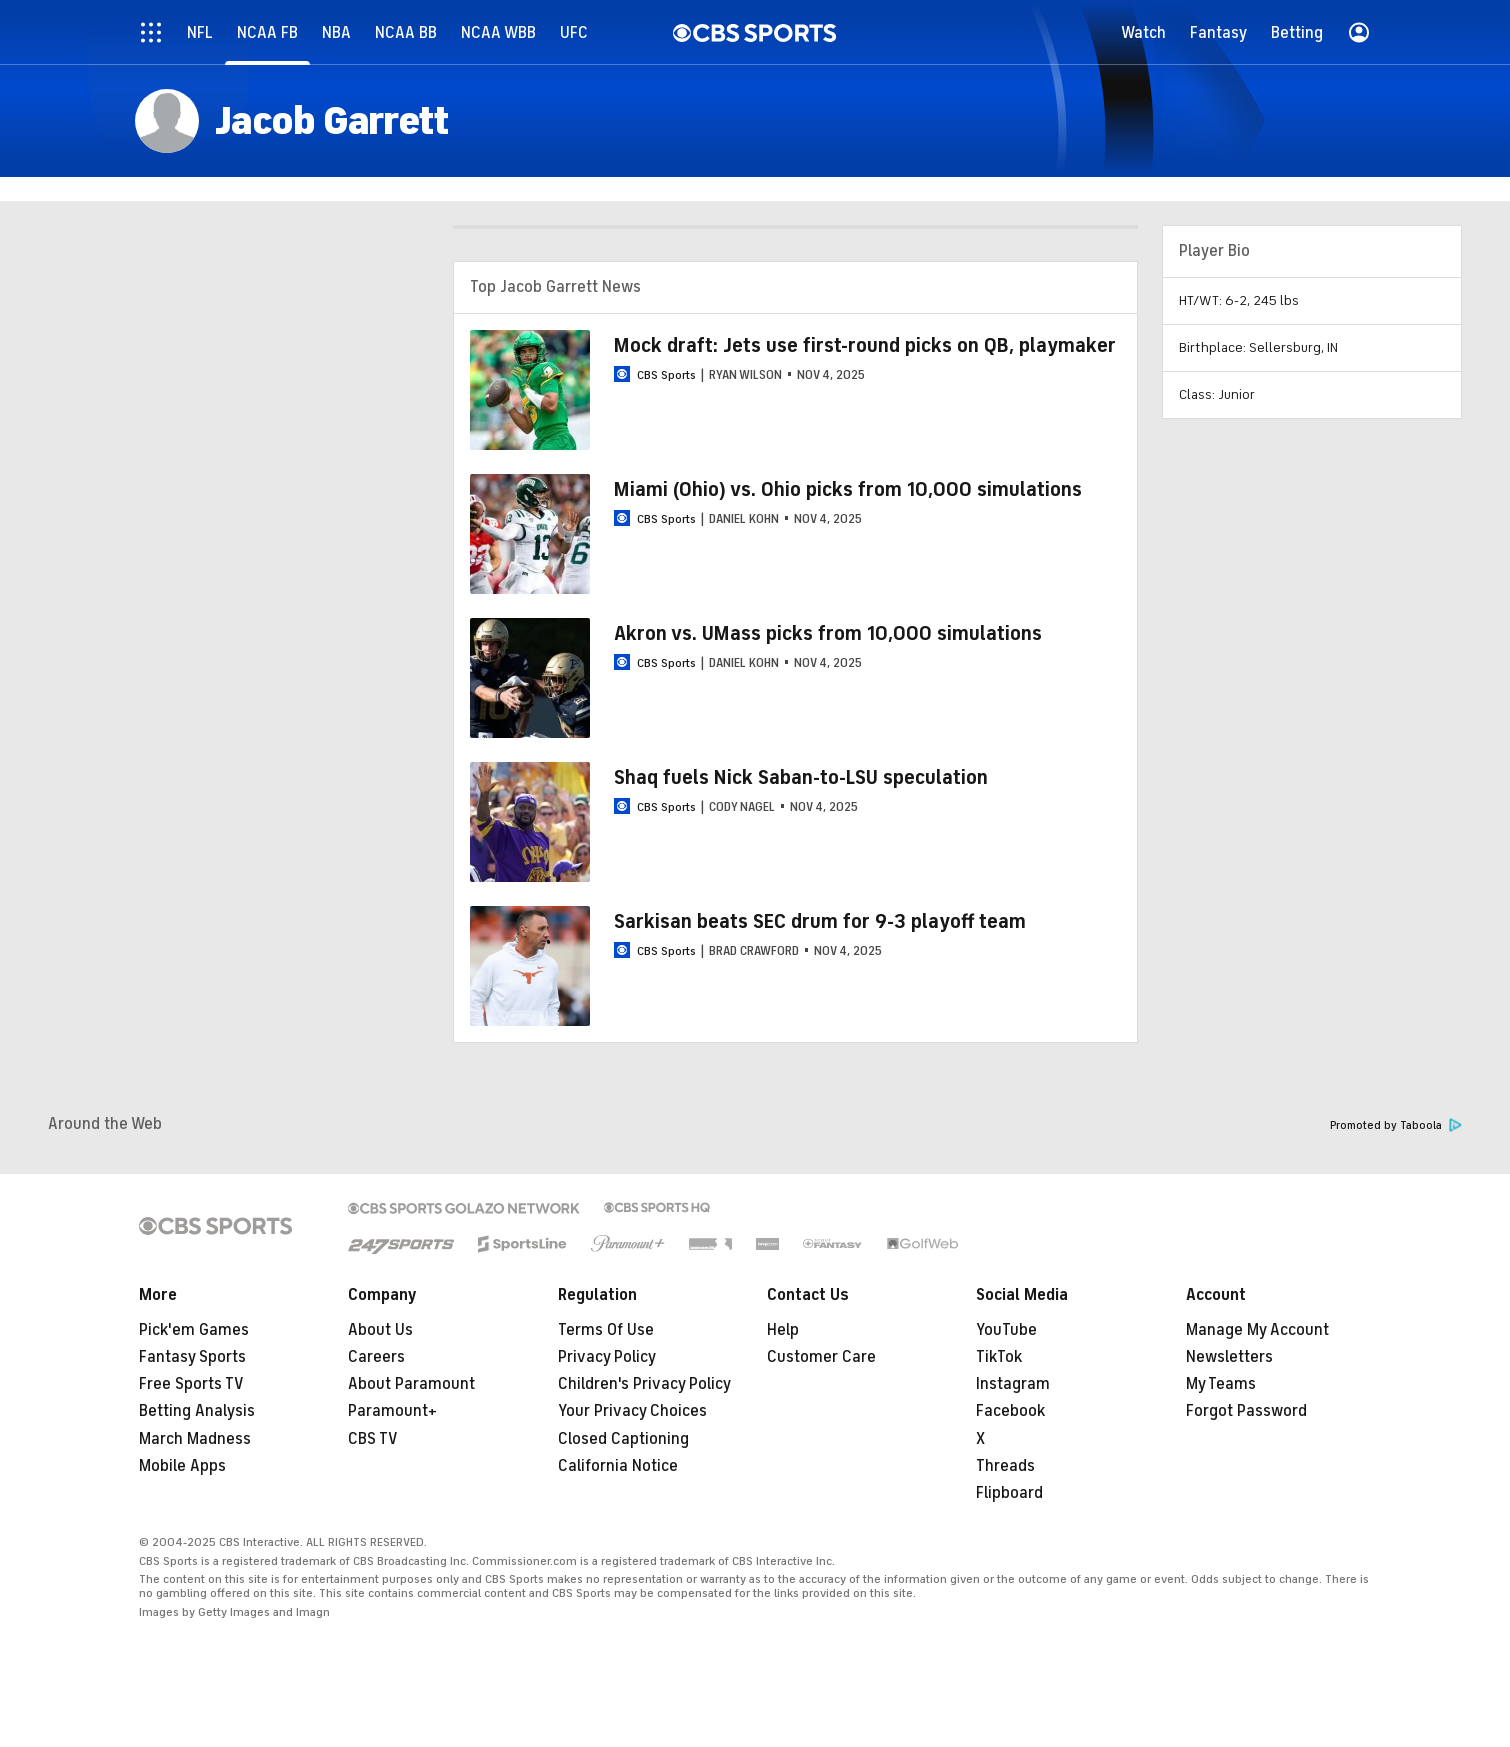  What do you see at coordinates (1005, 1466) in the screenshot?
I see `Threads` at bounding box center [1005, 1466].